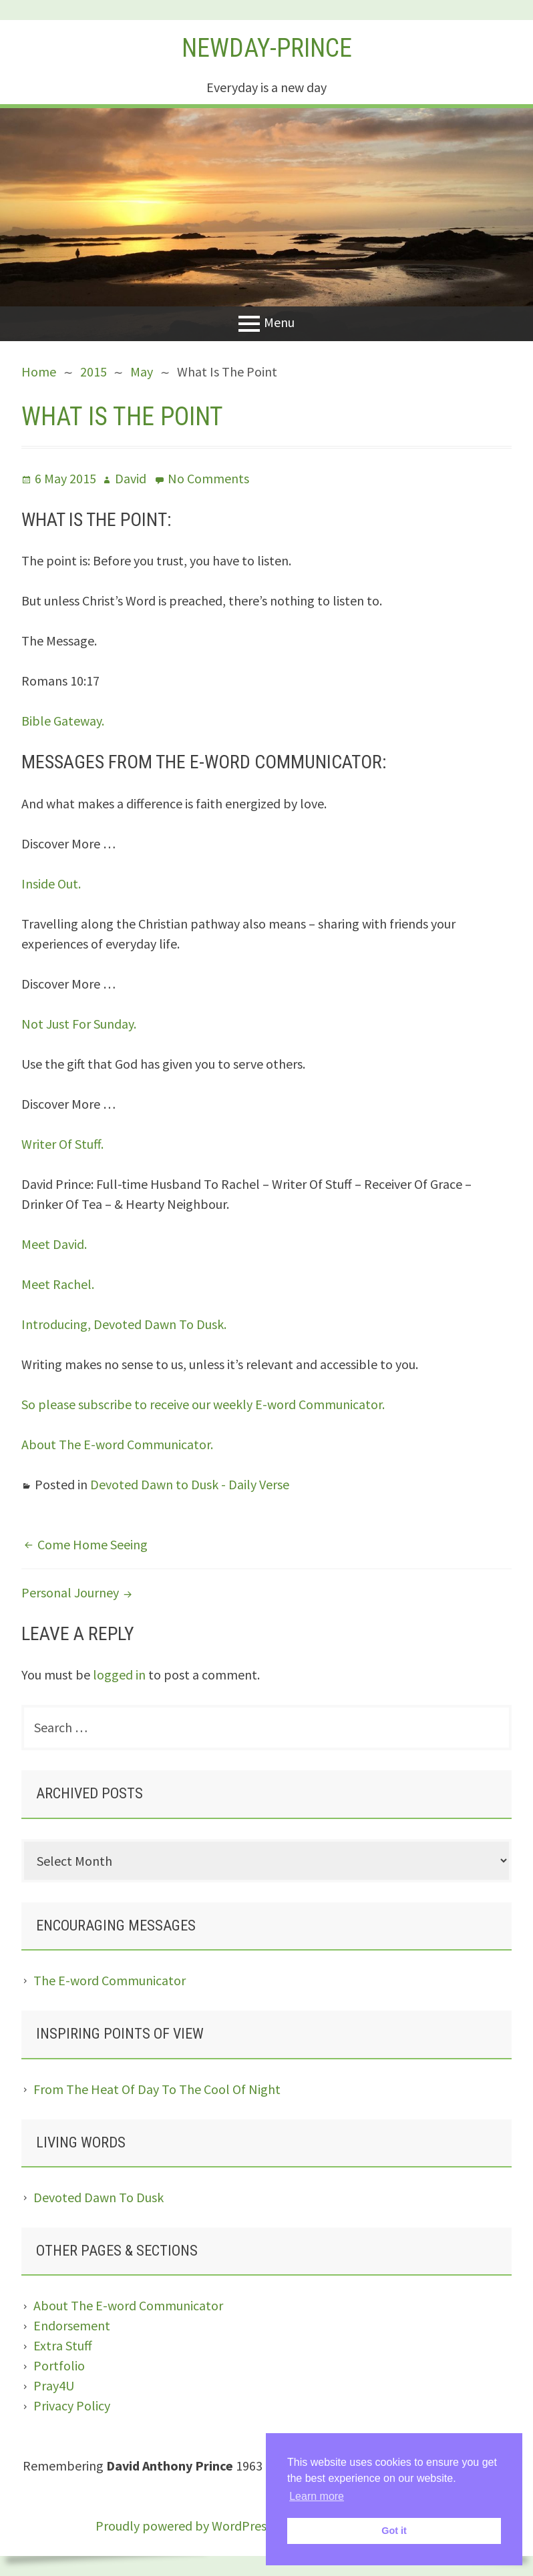  Describe the element at coordinates (128, 2305) in the screenshot. I see `About The E-word Communicator` at that location.